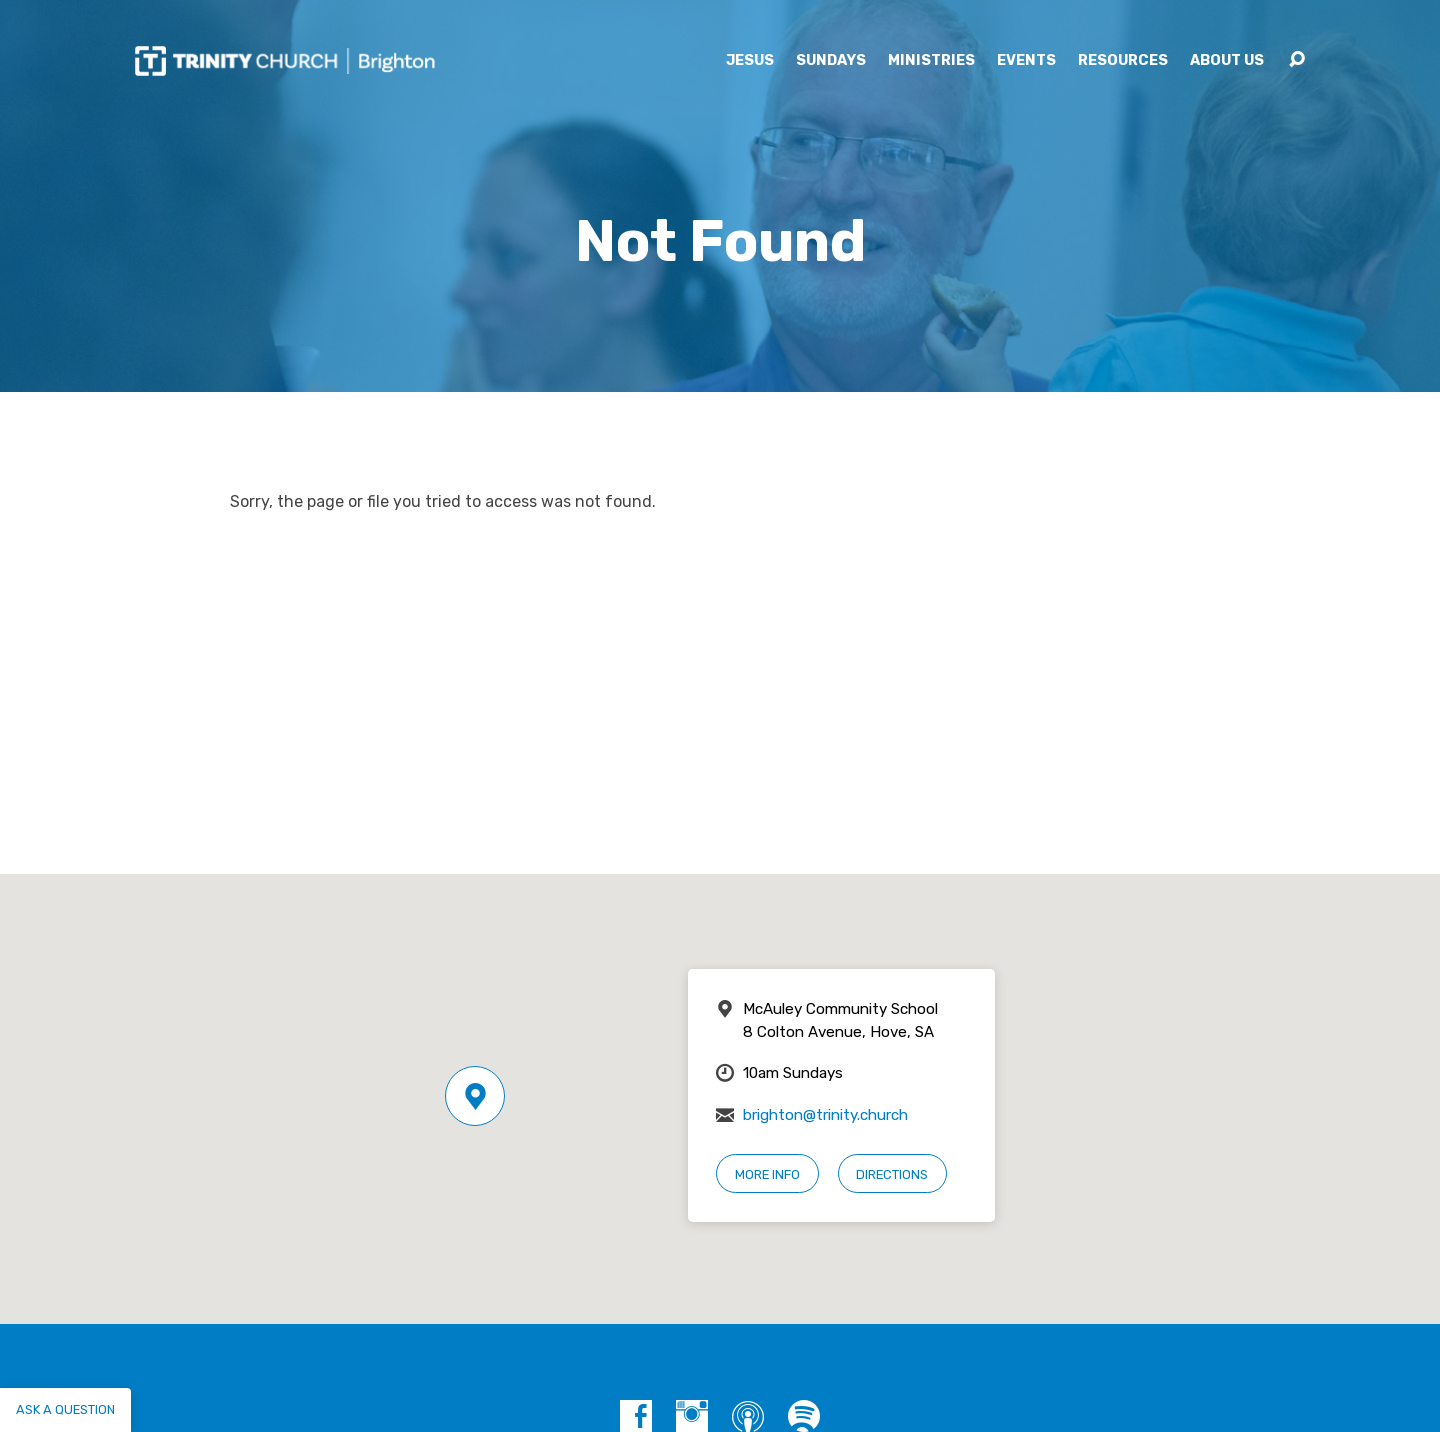 Image resolution: width=1440 pixels, height=1432 pixels. What do you see at coordinates (931, 61) in the screenshot?
I see `Ministries` at bounding box center [931, 61].